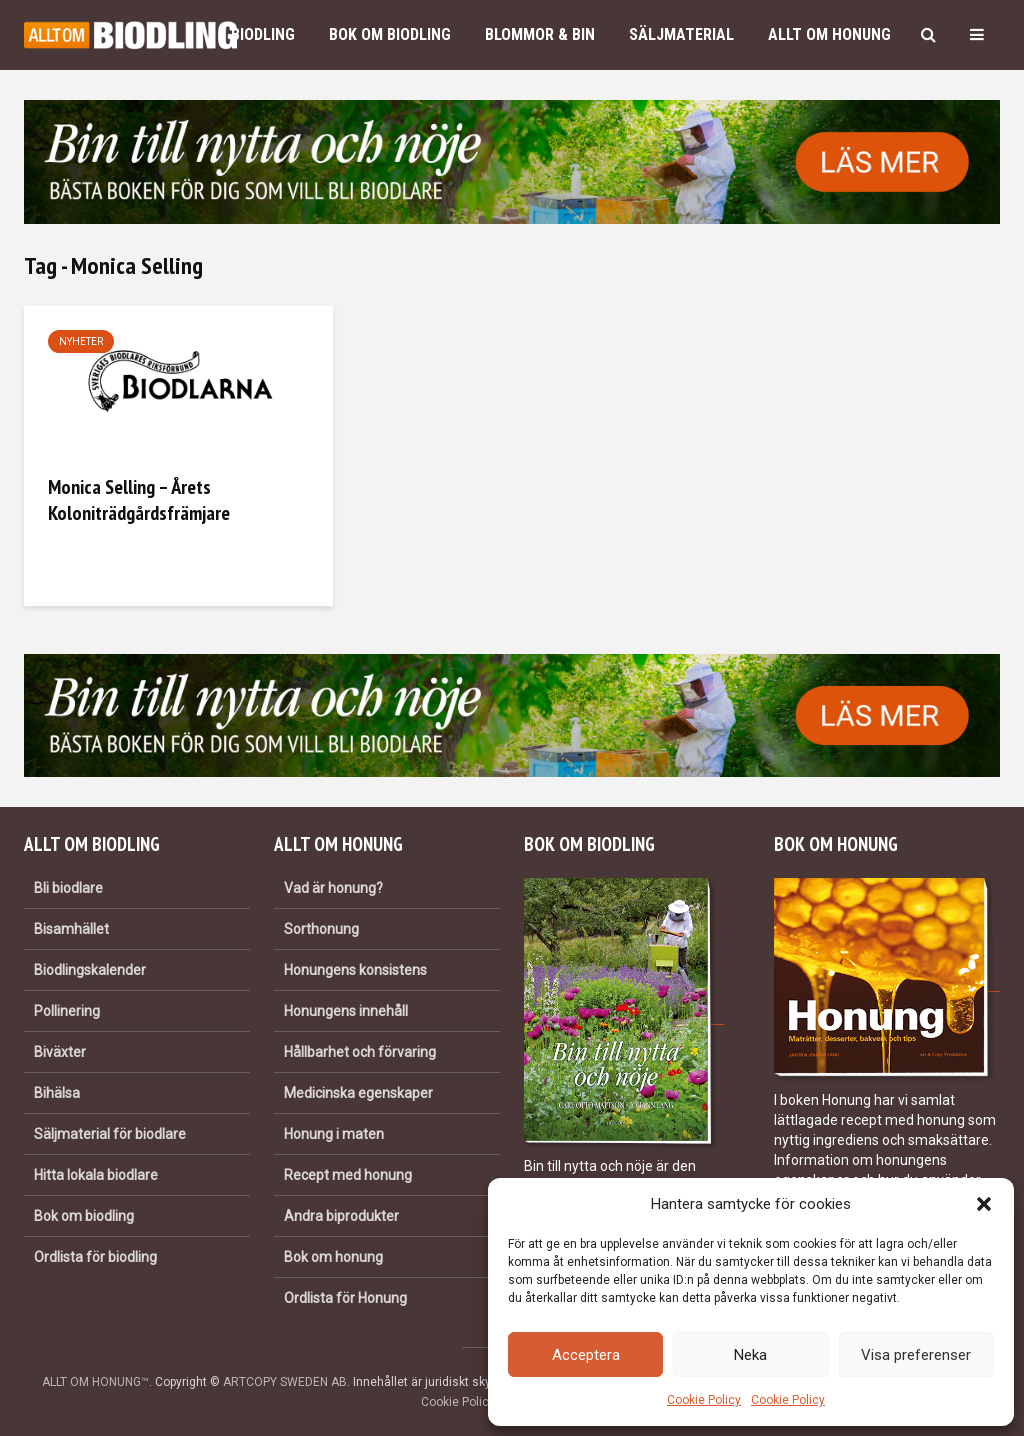 This screenshot has width=1024, height=1436. Describe the element at coordinates (110, 1134) in the screenshot. I see `Säljmaterial för biodlare` at that location.